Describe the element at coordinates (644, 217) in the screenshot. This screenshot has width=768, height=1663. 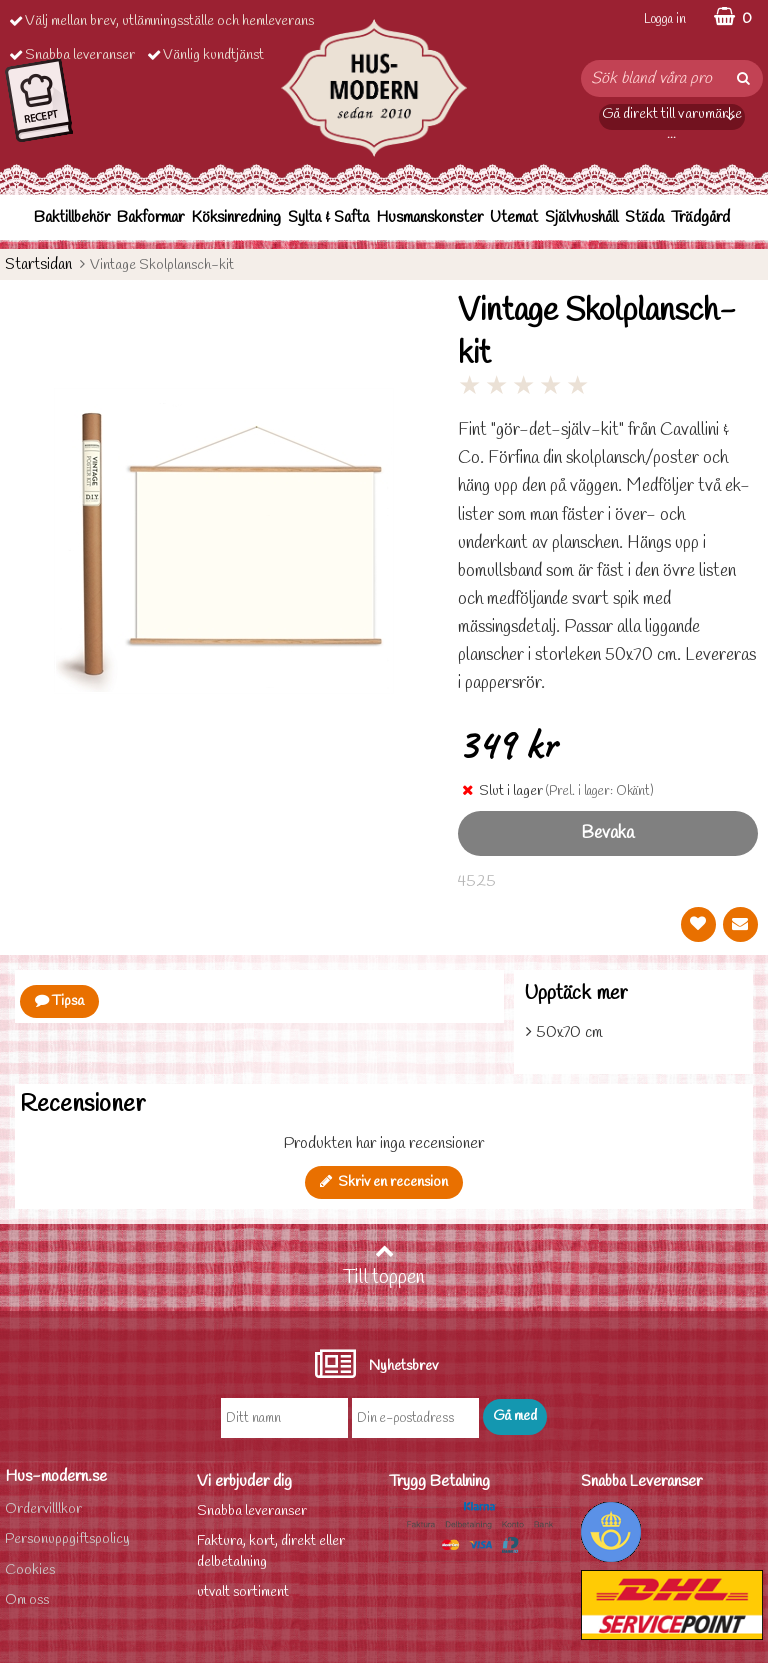
I see `Städa` at that location.